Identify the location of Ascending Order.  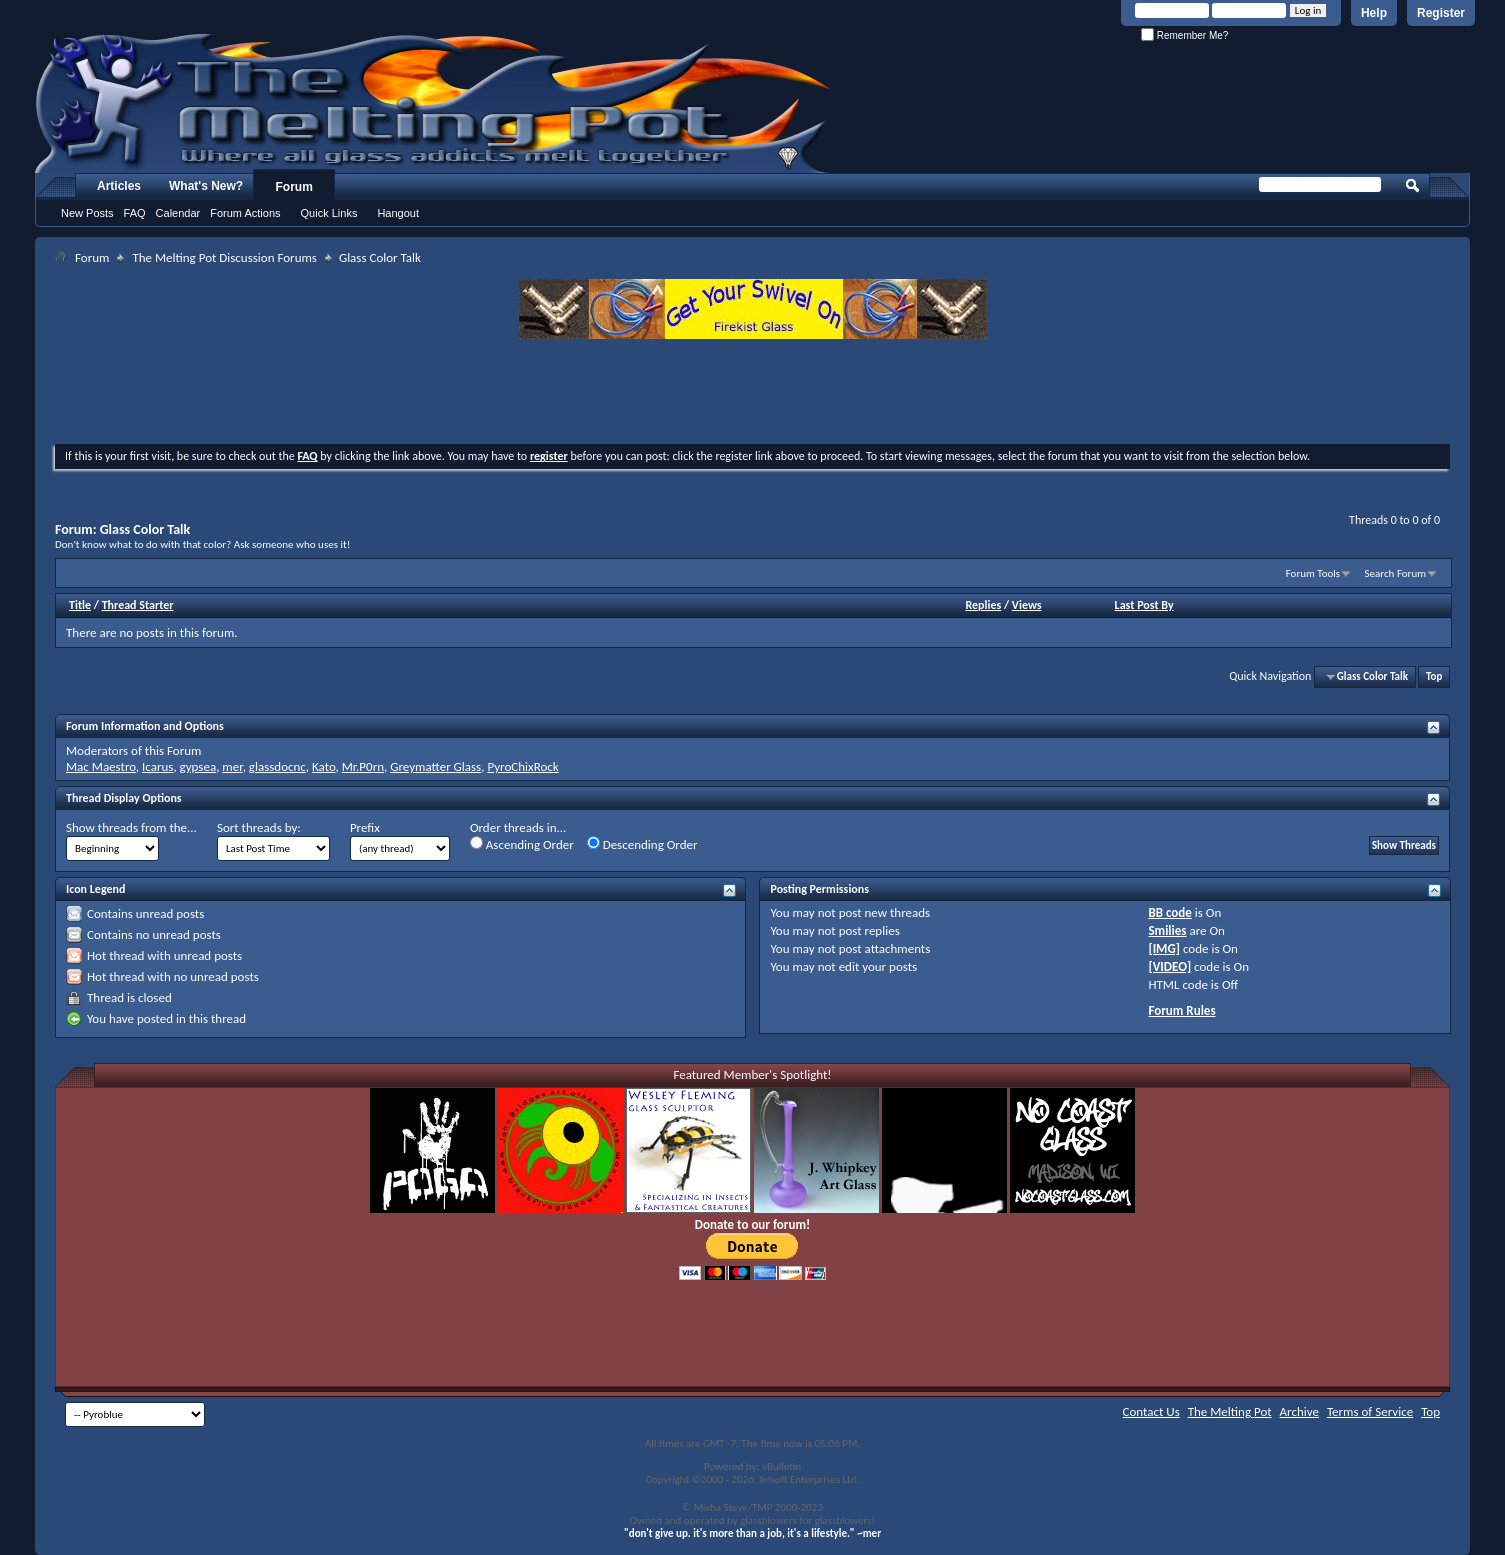
(522, 844).